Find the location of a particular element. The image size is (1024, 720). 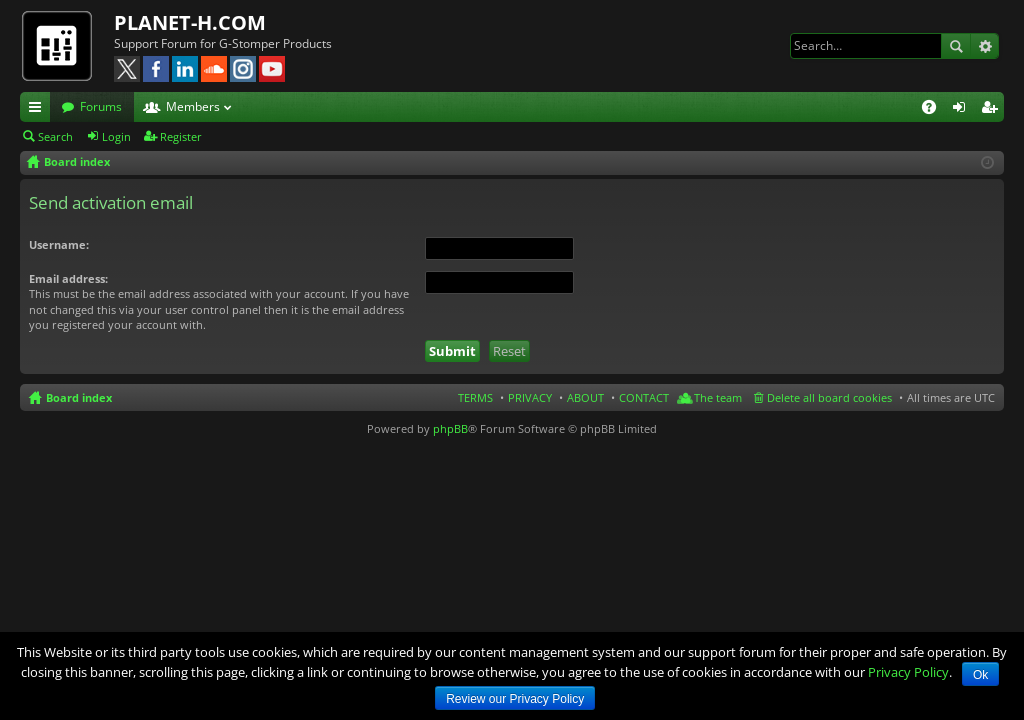

PLANET-H.COM is located at coordinates (190, 22).